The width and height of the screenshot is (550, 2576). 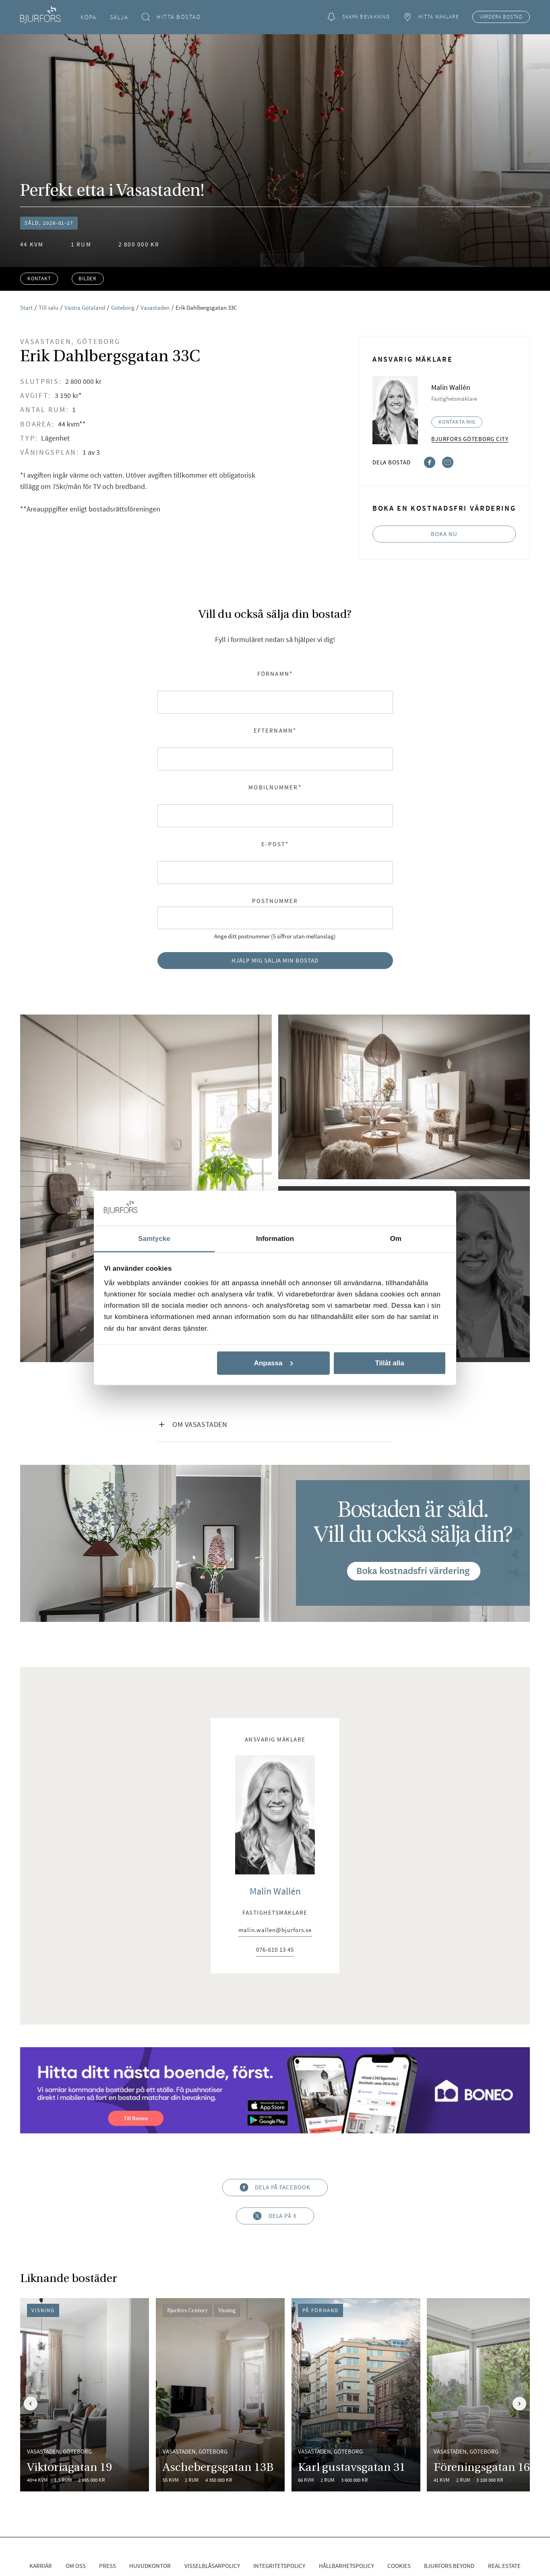 I want to click on Real Estate, so click(x=504, y=2566).